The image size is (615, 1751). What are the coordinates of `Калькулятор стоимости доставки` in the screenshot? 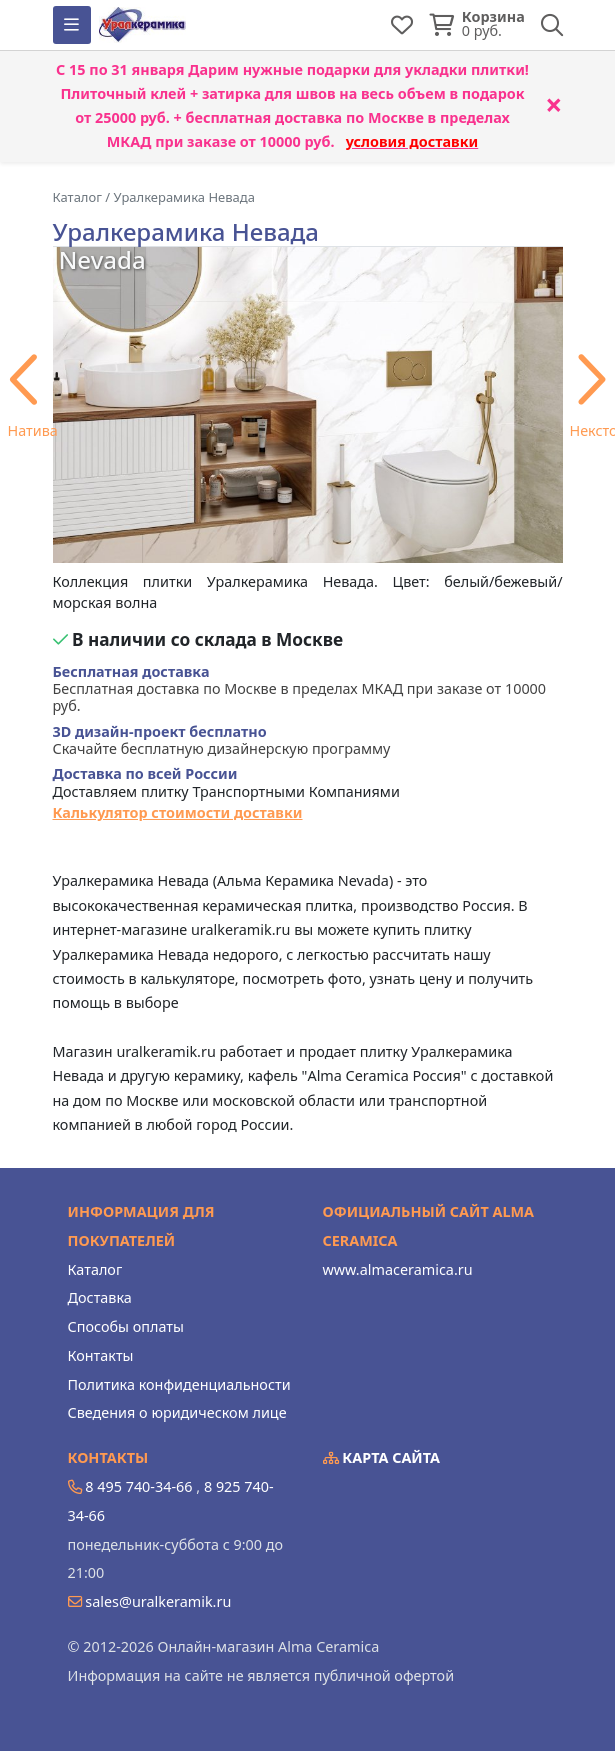 It's located at (178, 812).